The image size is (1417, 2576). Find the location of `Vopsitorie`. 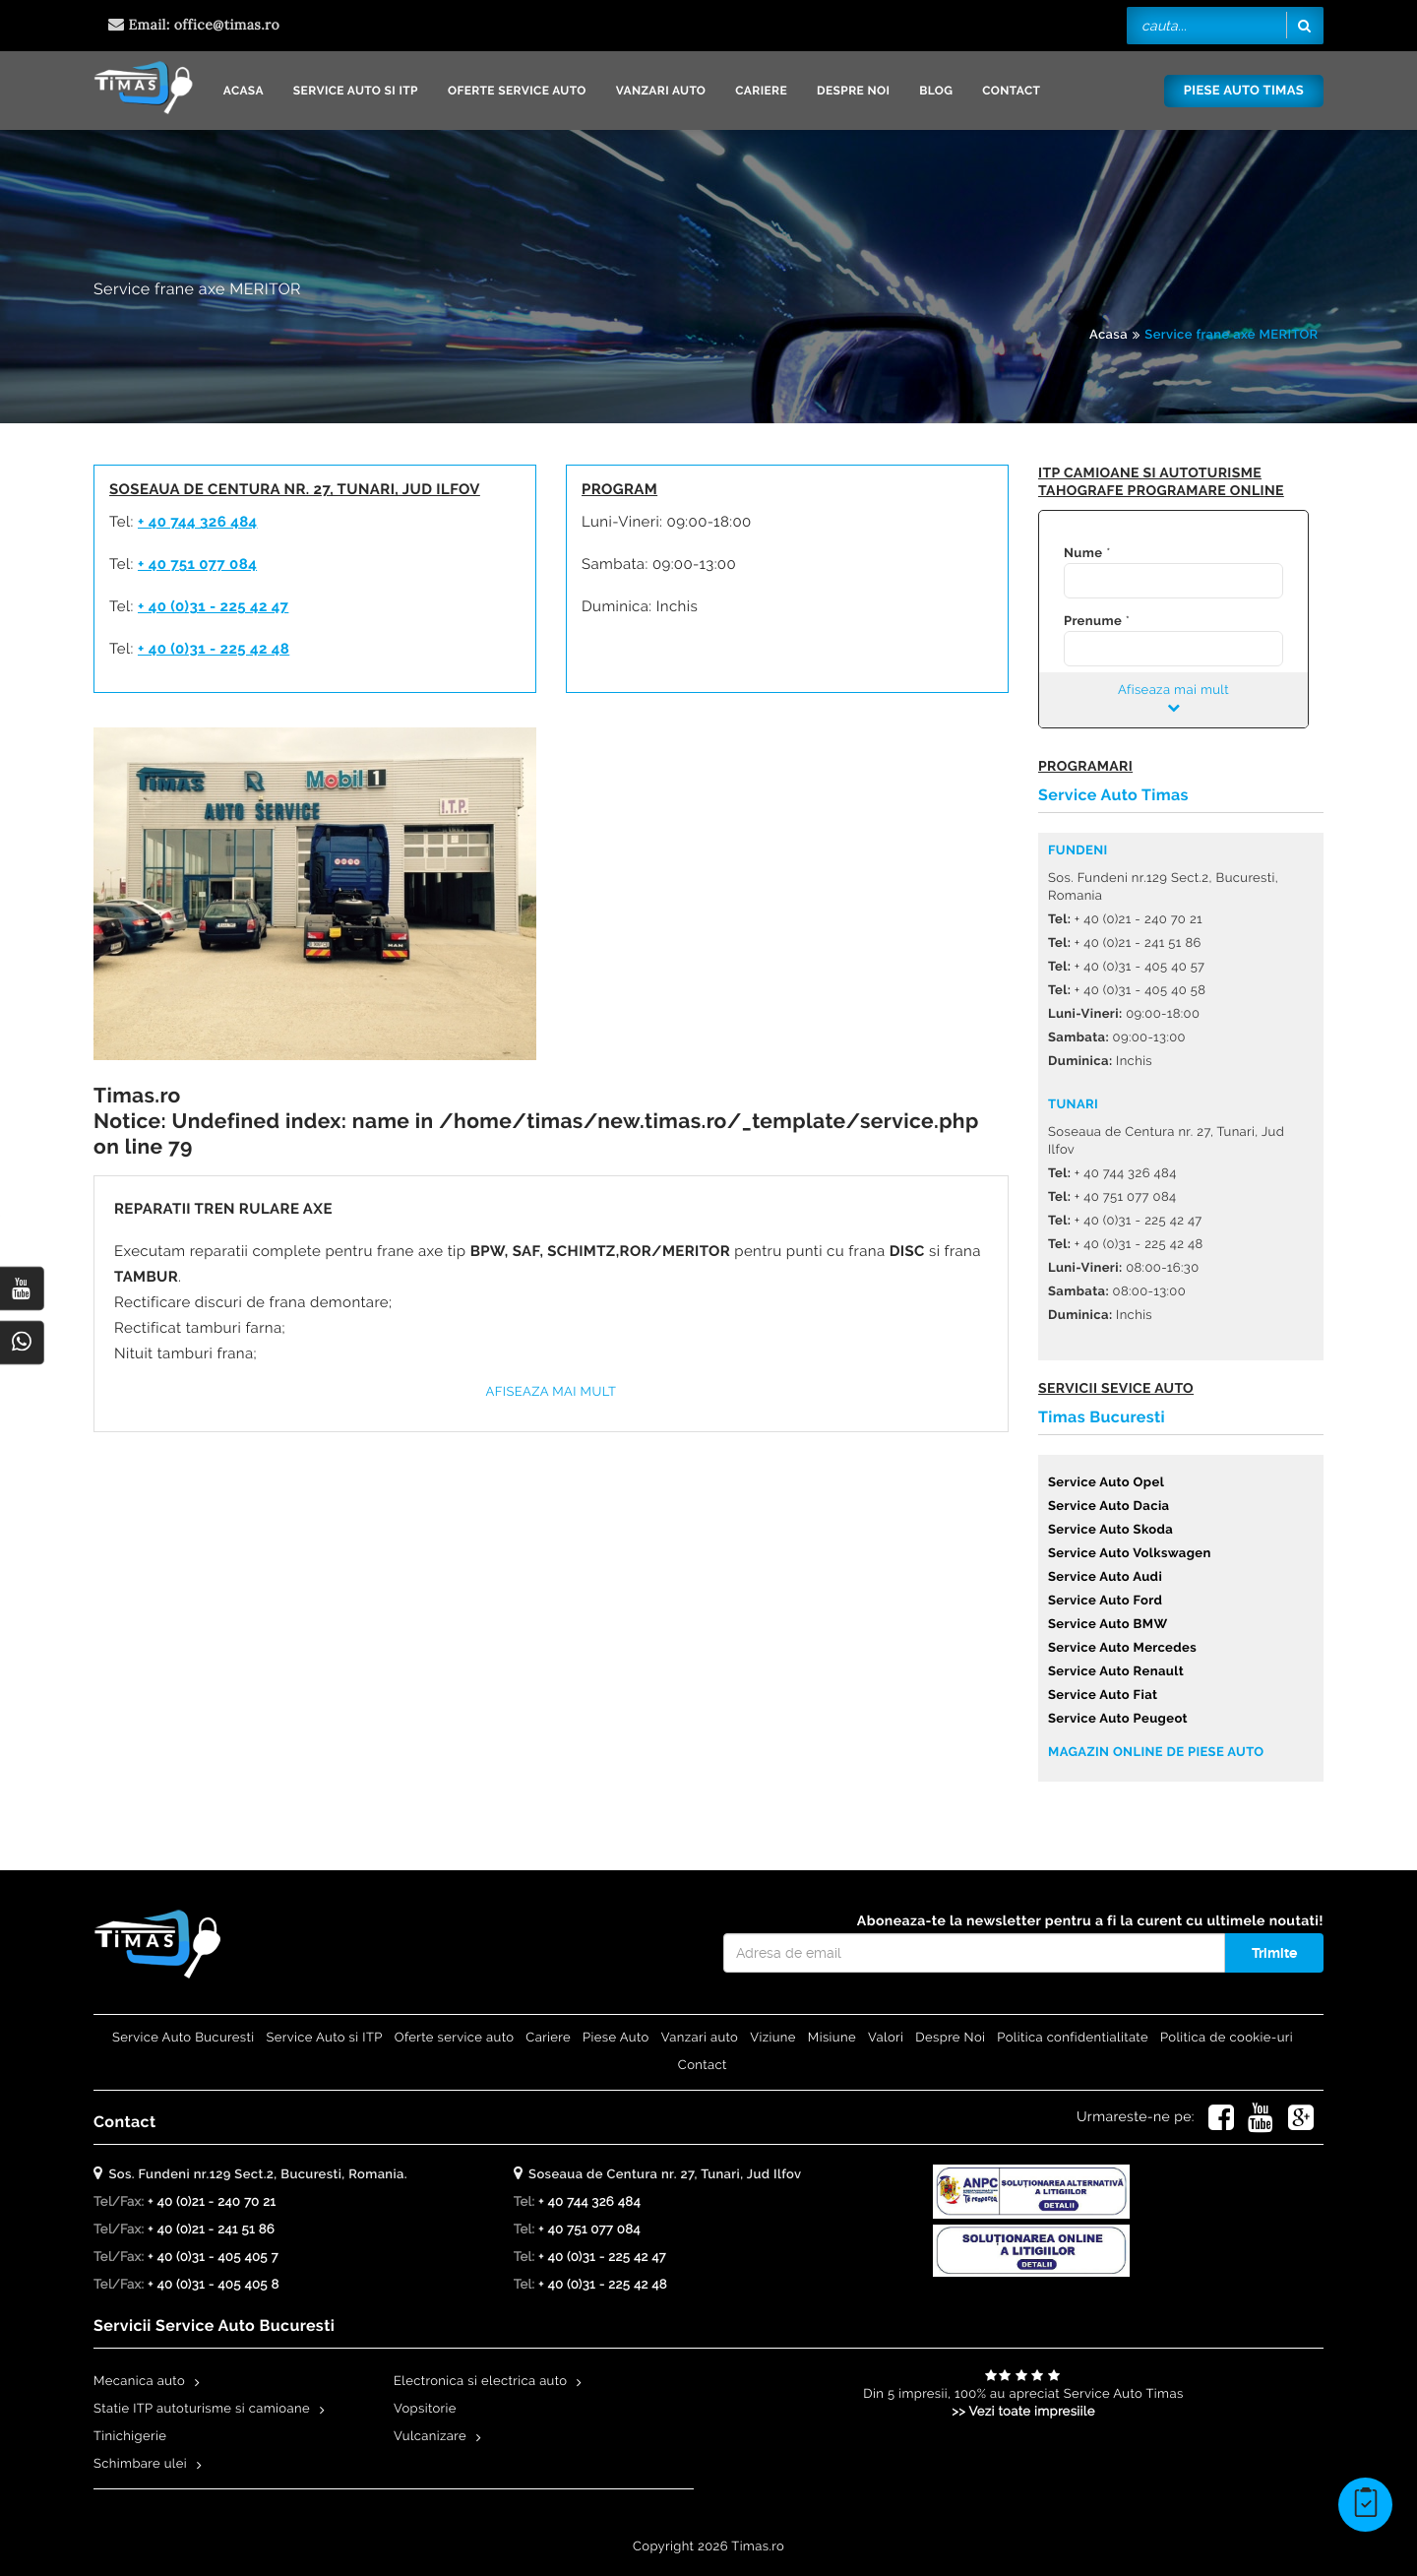

Vopsitorie is located at coordinates (425, 2409).